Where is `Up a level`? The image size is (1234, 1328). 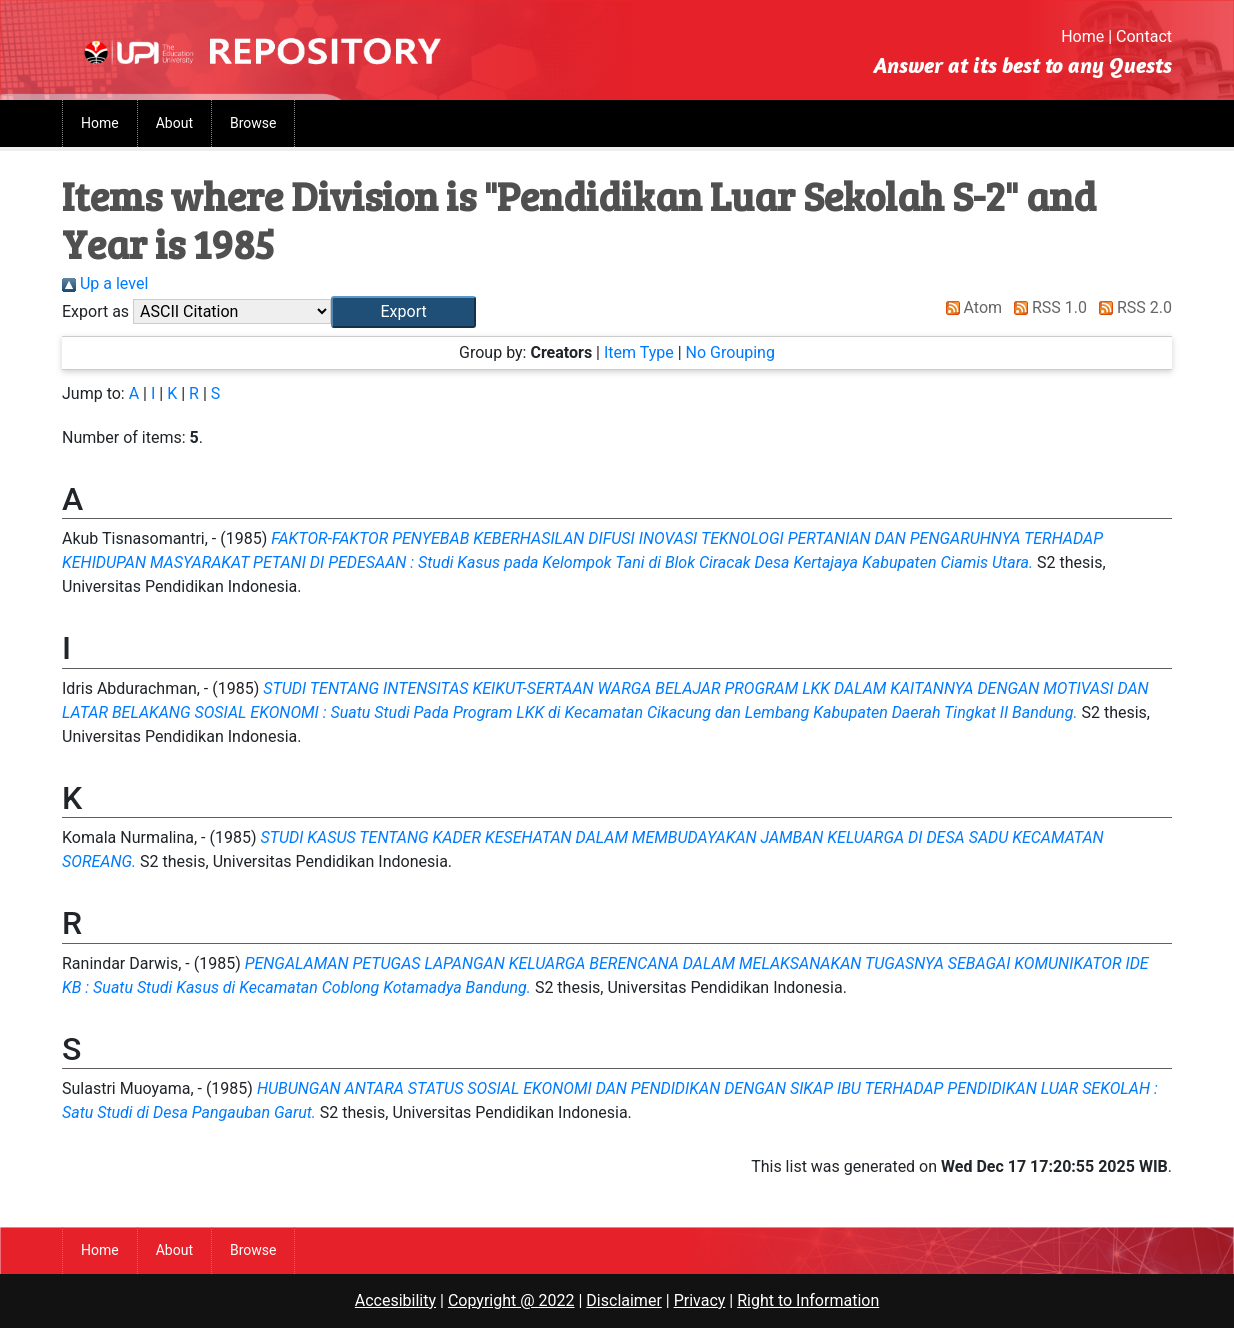 Up a level is located at coordinates (105, 283).